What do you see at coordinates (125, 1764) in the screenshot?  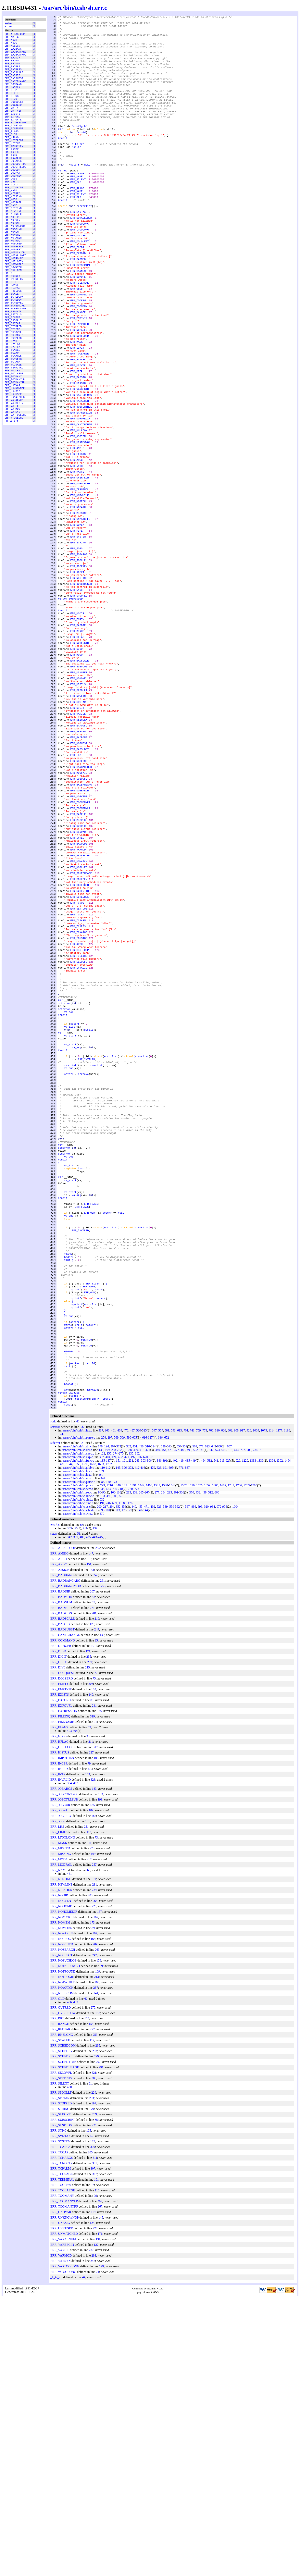 I see `1354` at bounding box center [125, 1764].